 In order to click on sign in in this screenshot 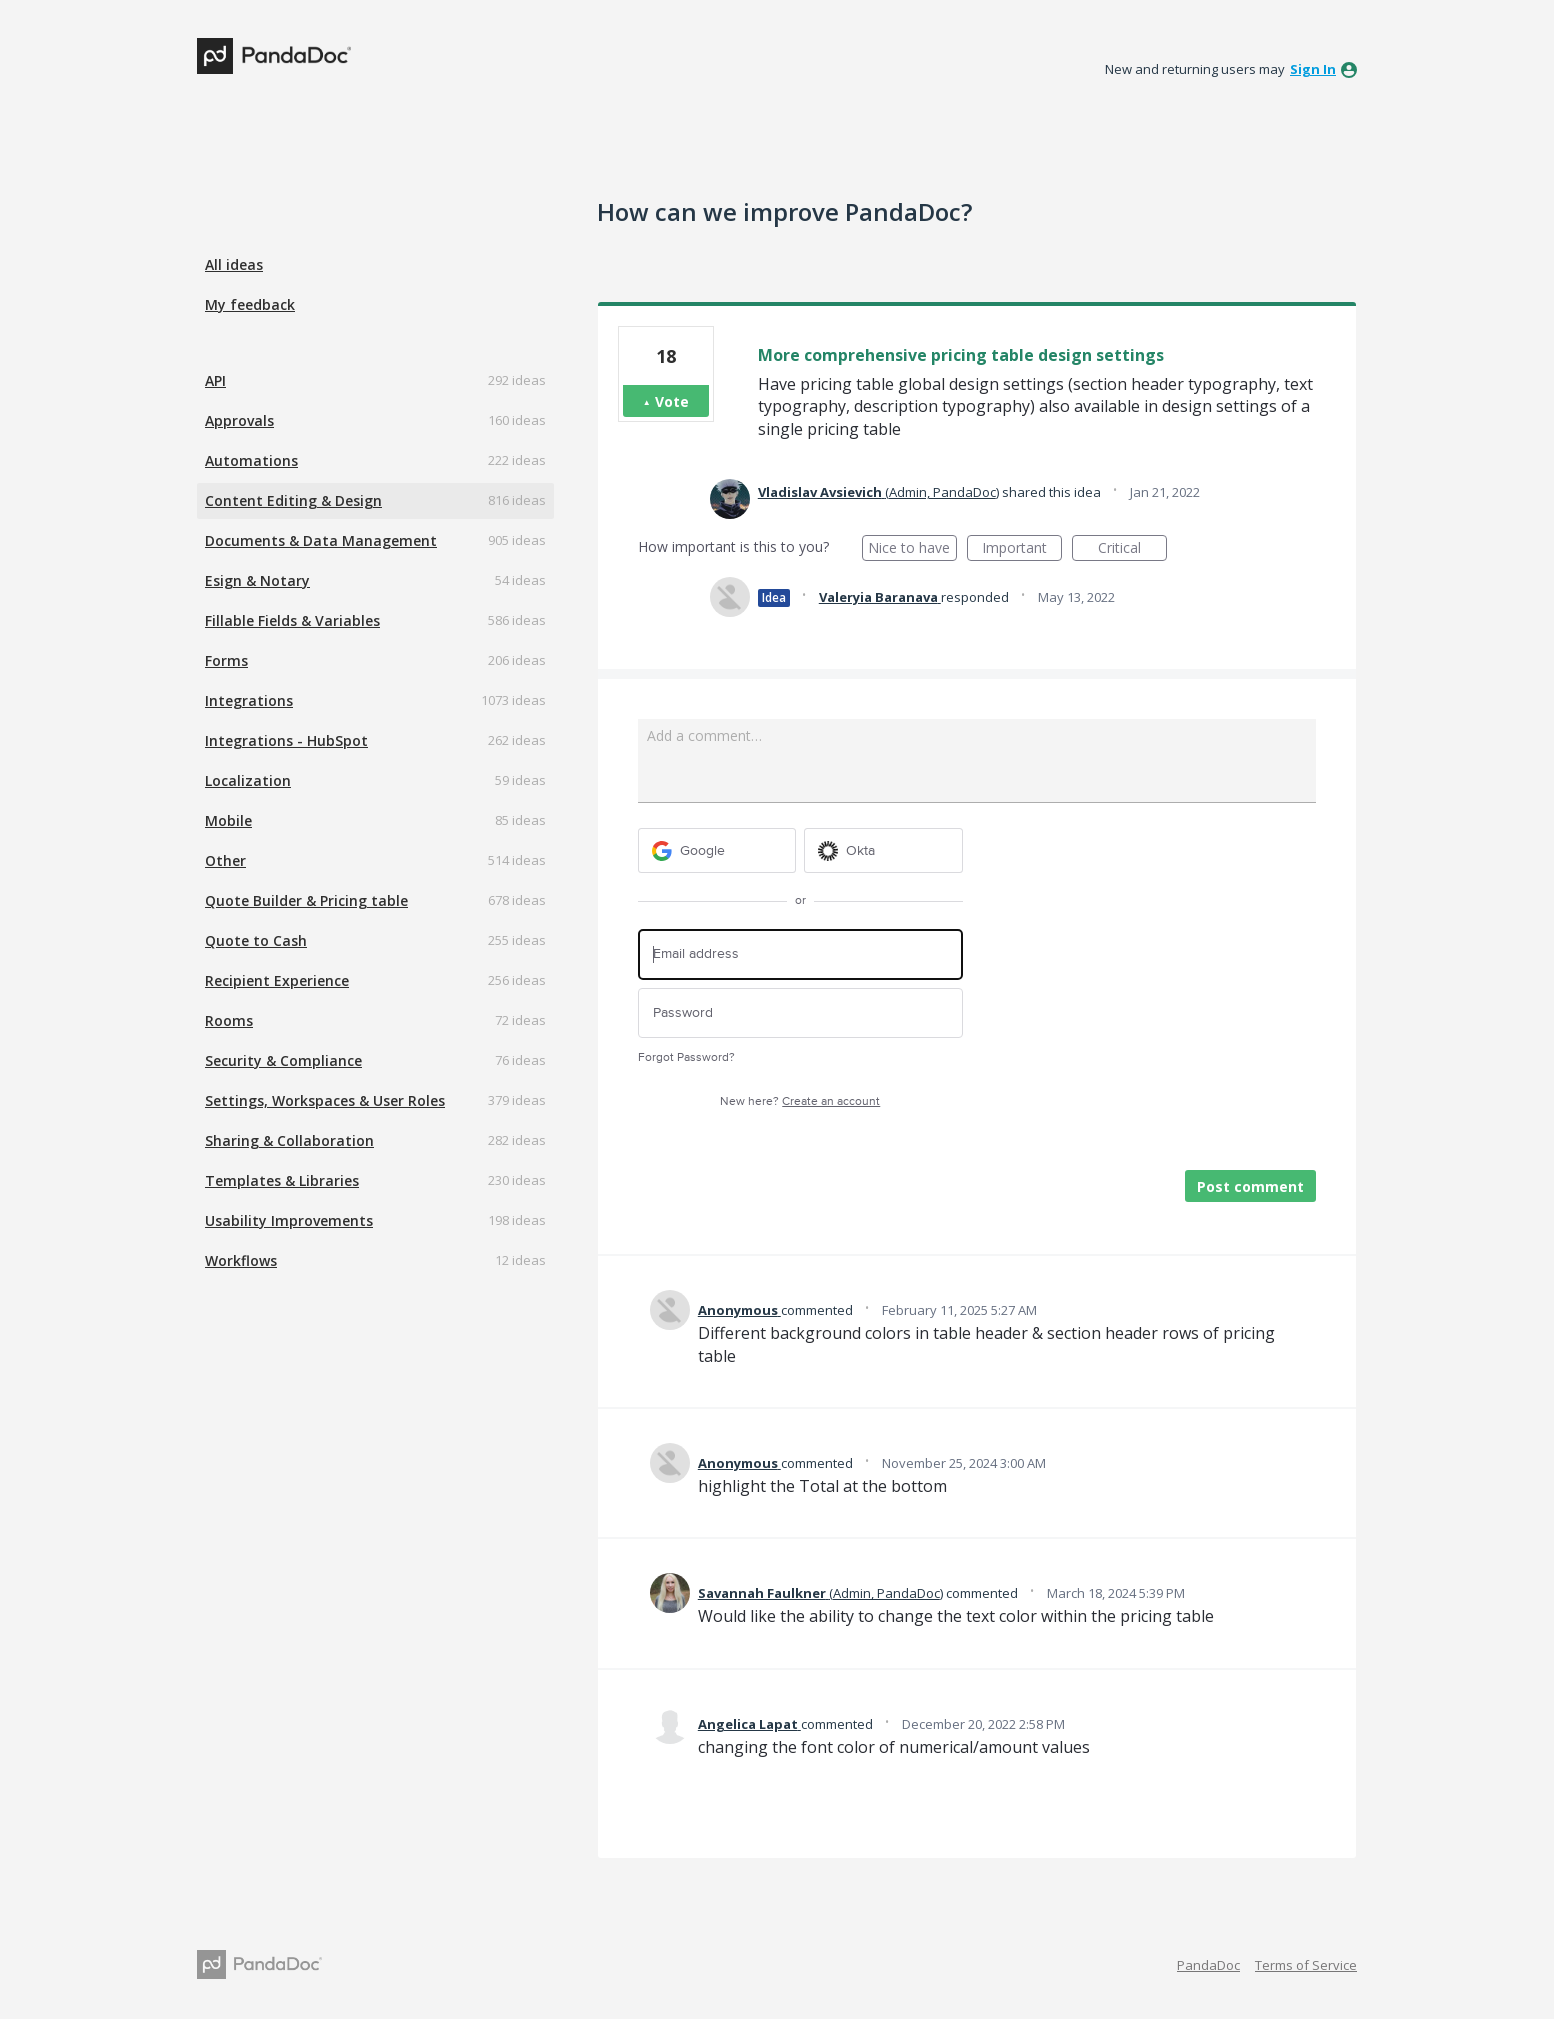, I will do `click(1313, 69)`.